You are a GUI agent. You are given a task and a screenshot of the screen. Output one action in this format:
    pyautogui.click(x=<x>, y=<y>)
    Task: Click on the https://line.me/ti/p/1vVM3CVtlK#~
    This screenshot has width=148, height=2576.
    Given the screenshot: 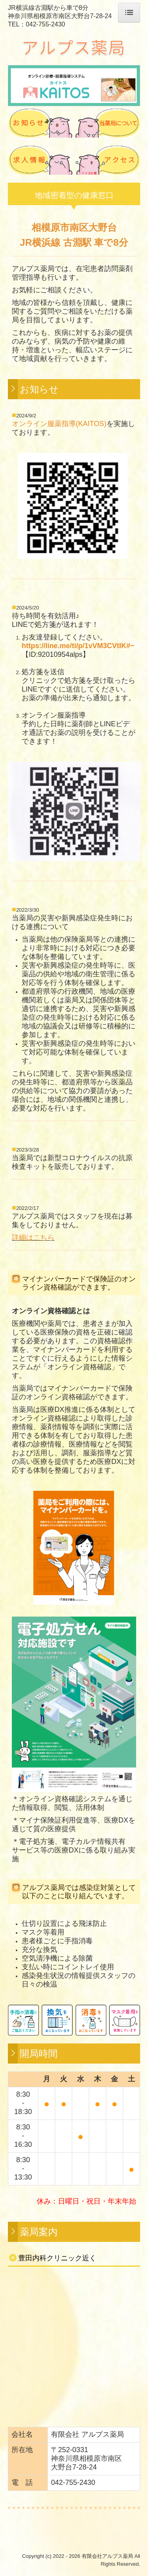 What is the action you would take?
    pyautogui.click(x=78, y=646)
    